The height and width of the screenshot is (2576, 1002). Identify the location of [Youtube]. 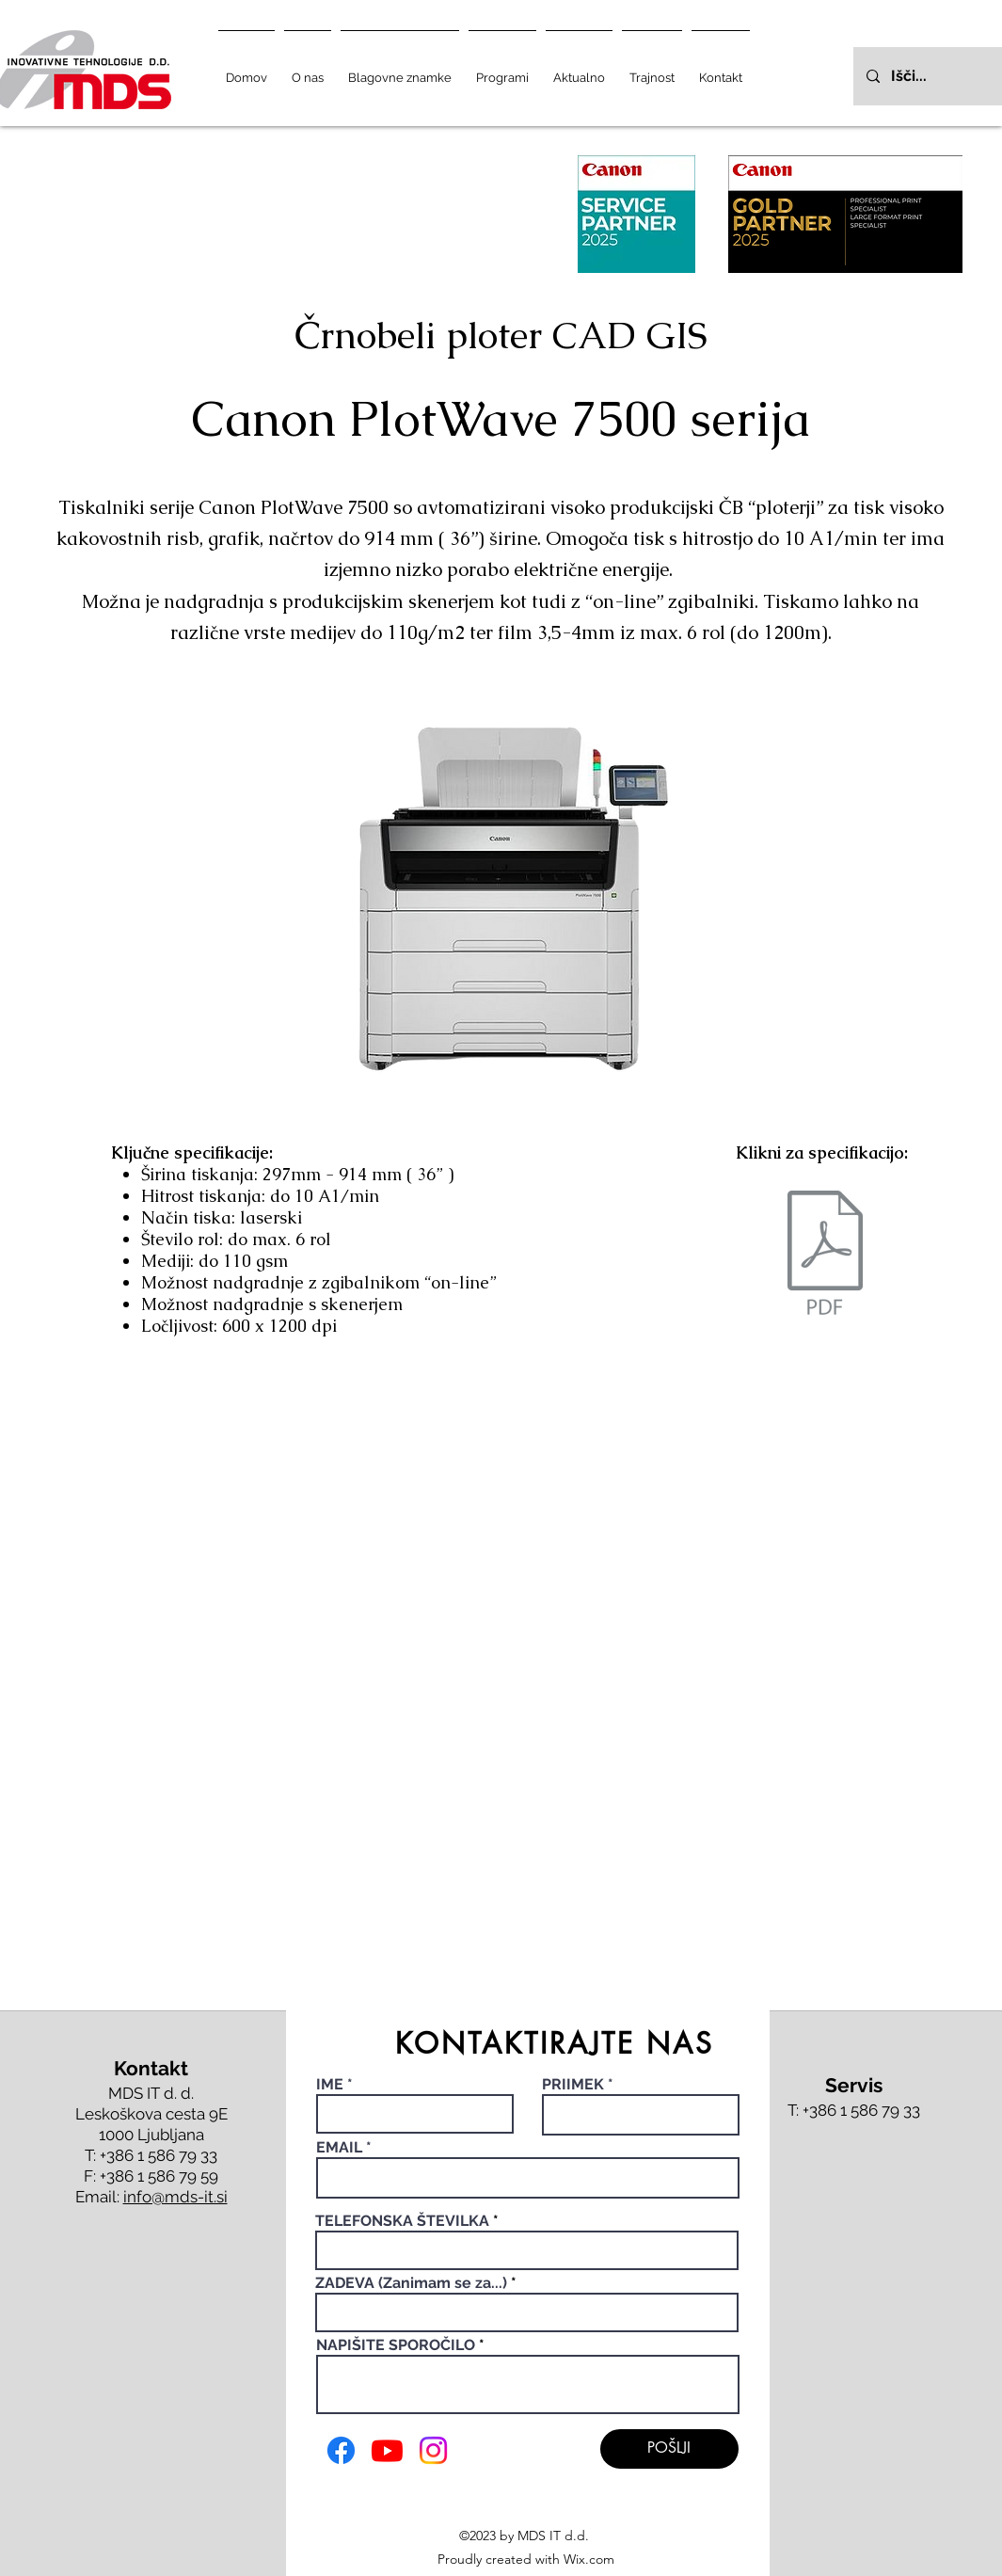
(387, 2450).